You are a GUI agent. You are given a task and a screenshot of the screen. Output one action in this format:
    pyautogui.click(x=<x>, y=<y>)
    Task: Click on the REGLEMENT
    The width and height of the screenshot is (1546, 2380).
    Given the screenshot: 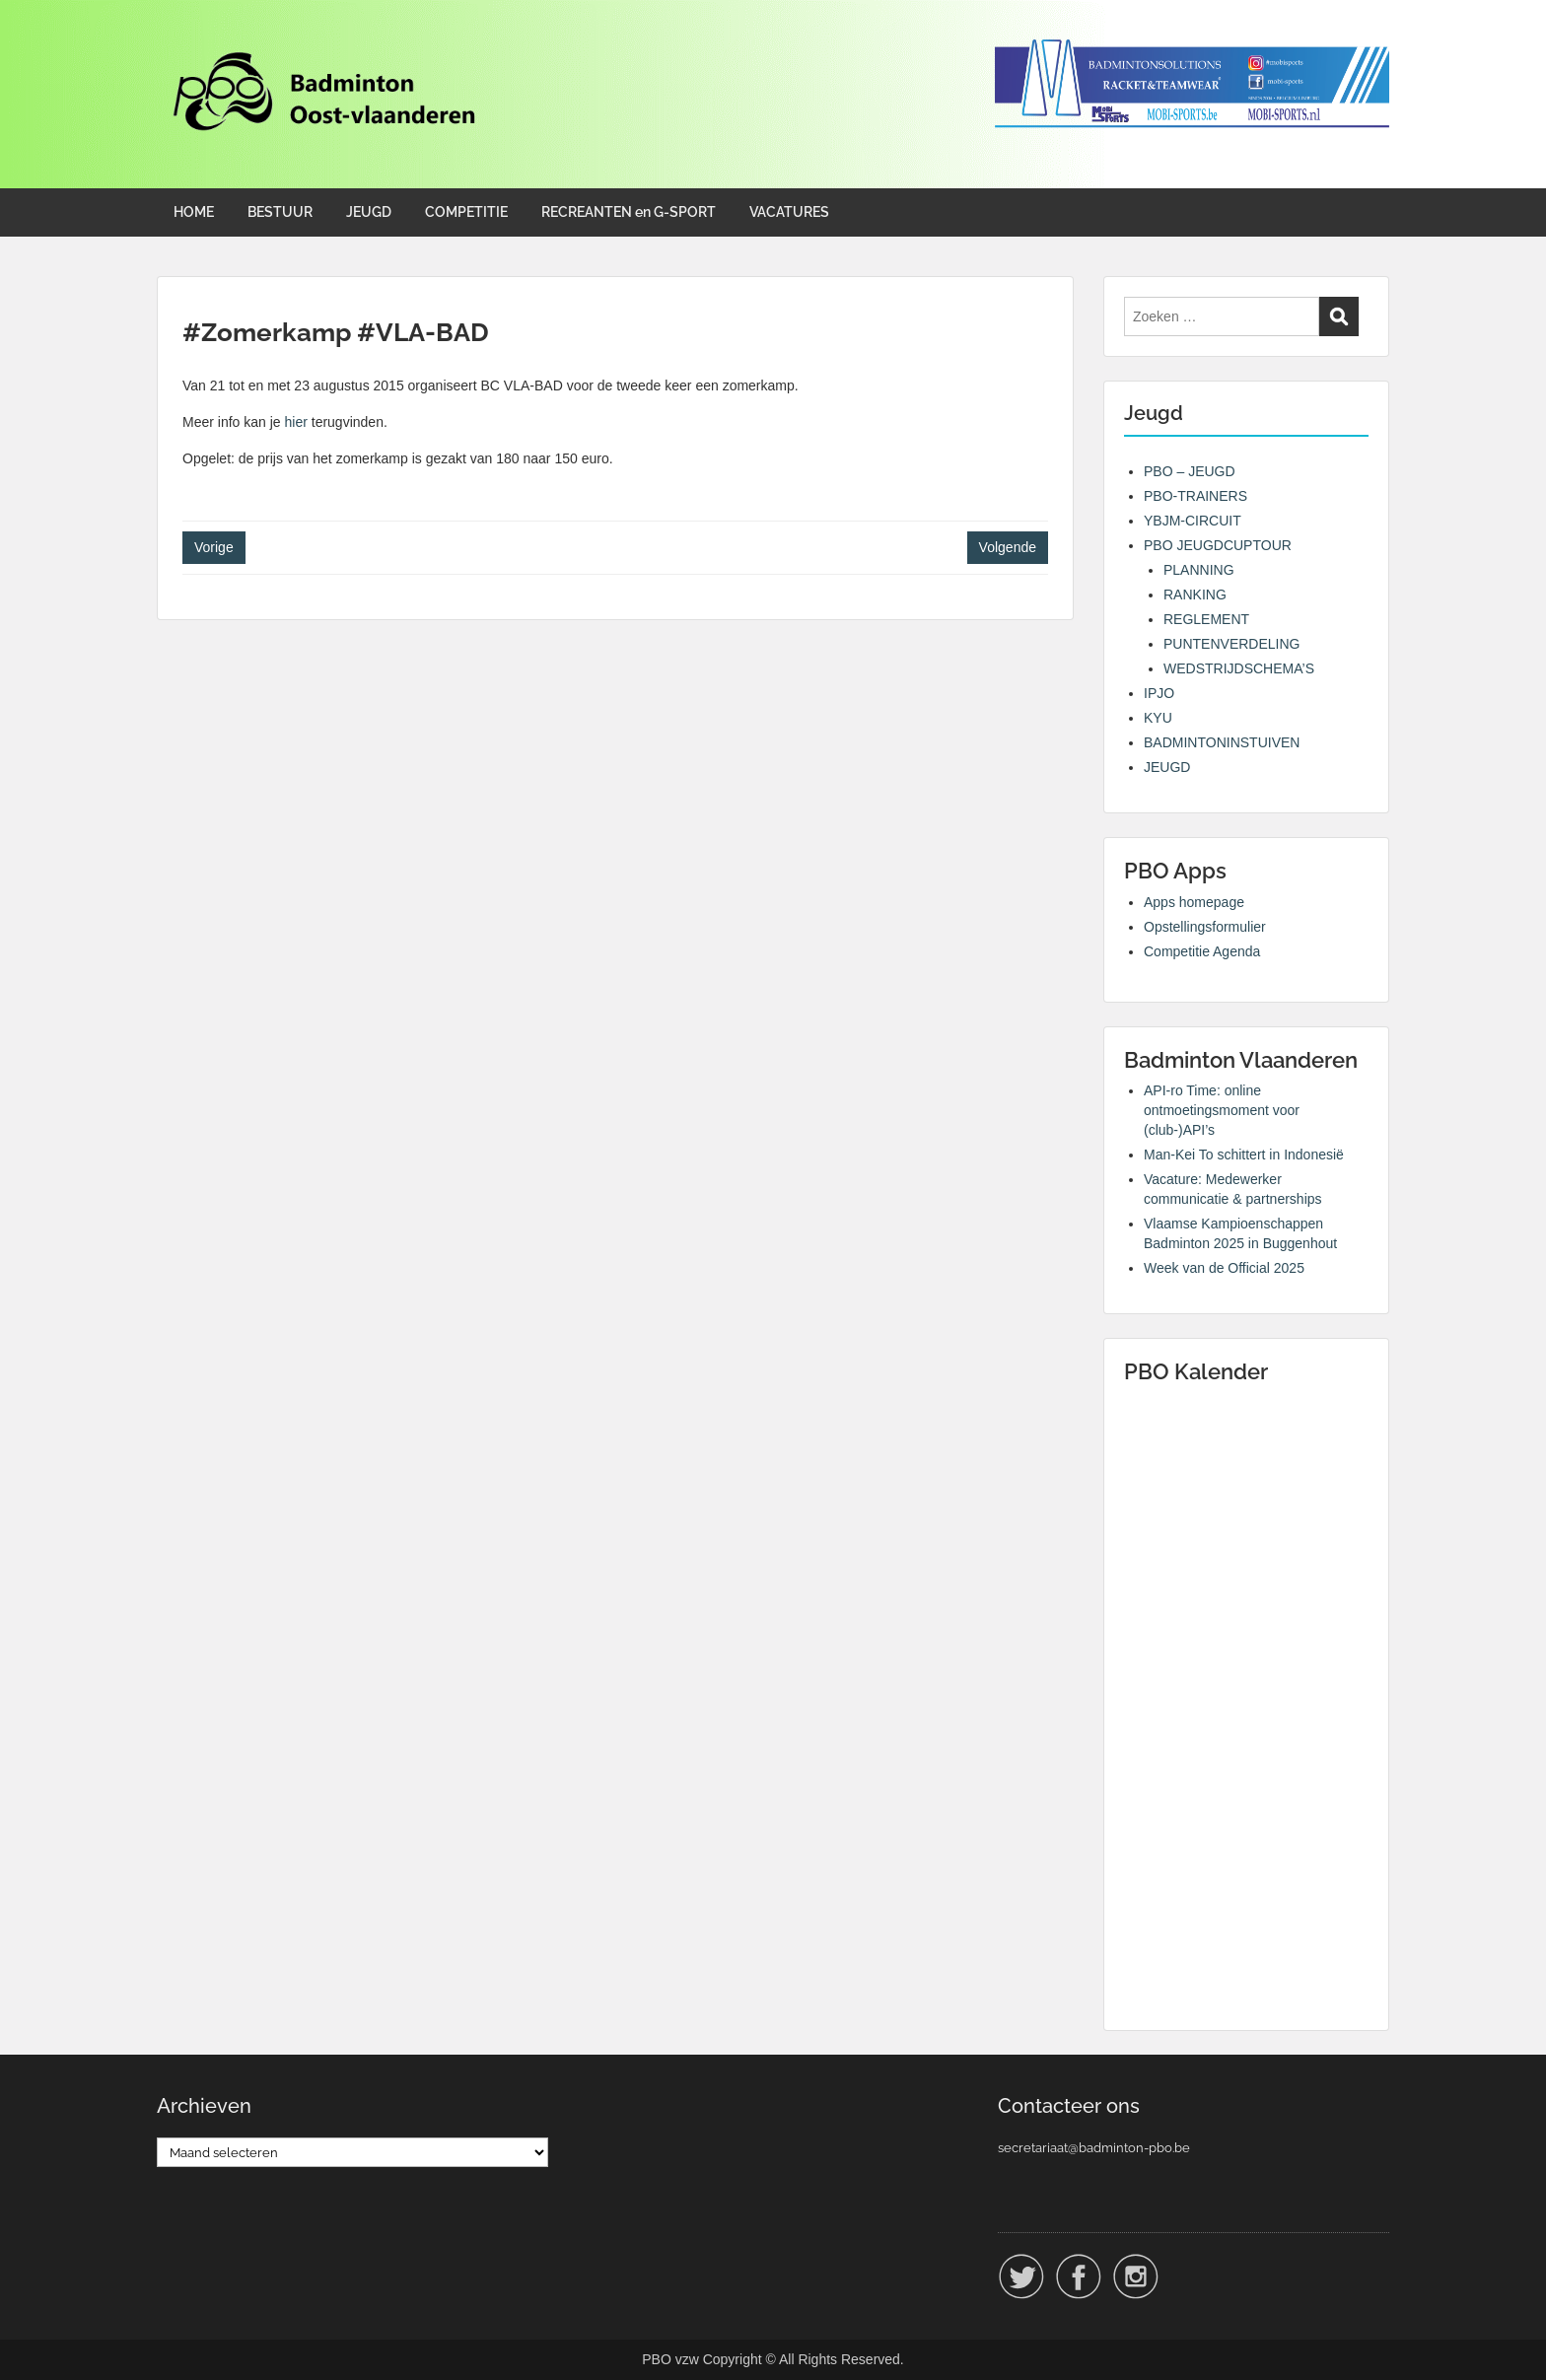 What is the action you would take?
    pyautogui.click(x=1206, y=619)
    